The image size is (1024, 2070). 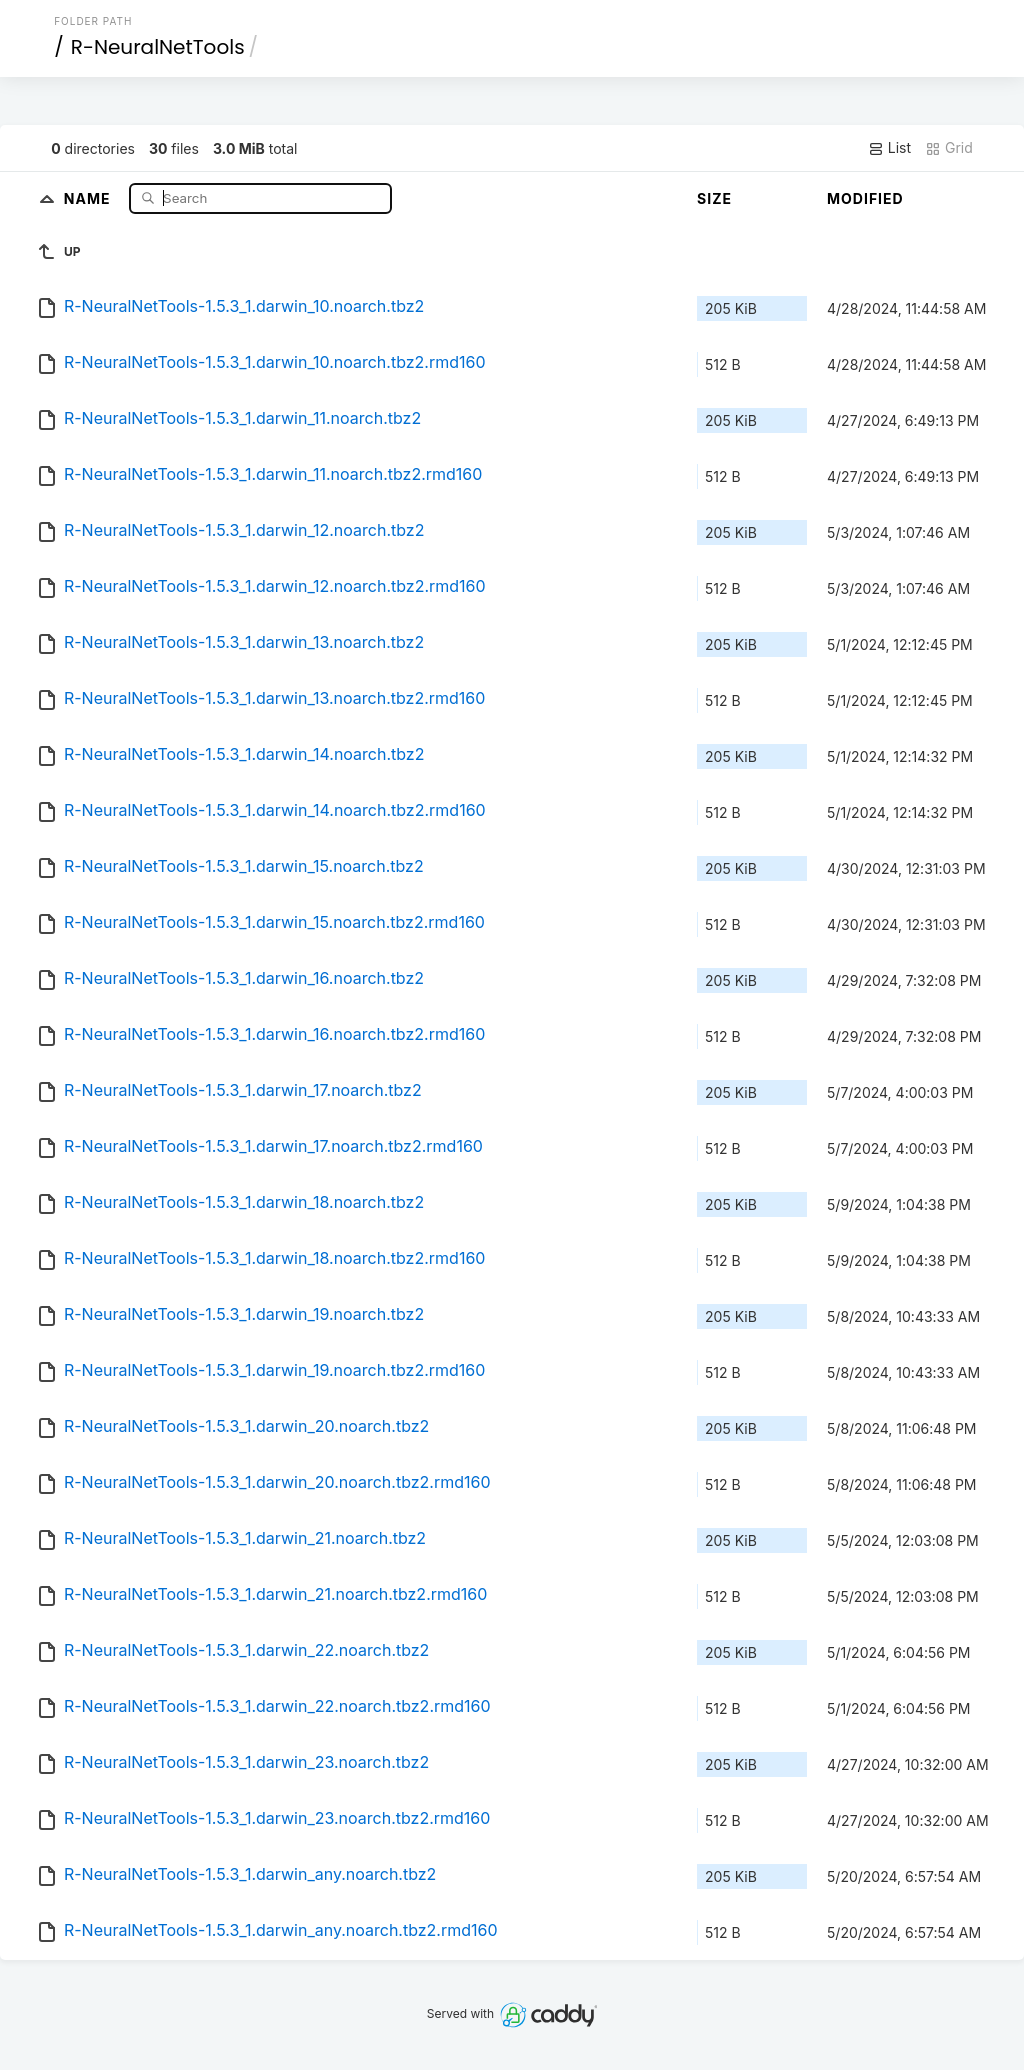 What do you see at coordinates (89, 197) in the screenshot?
I see `Name` at bounding box center [89, 197].